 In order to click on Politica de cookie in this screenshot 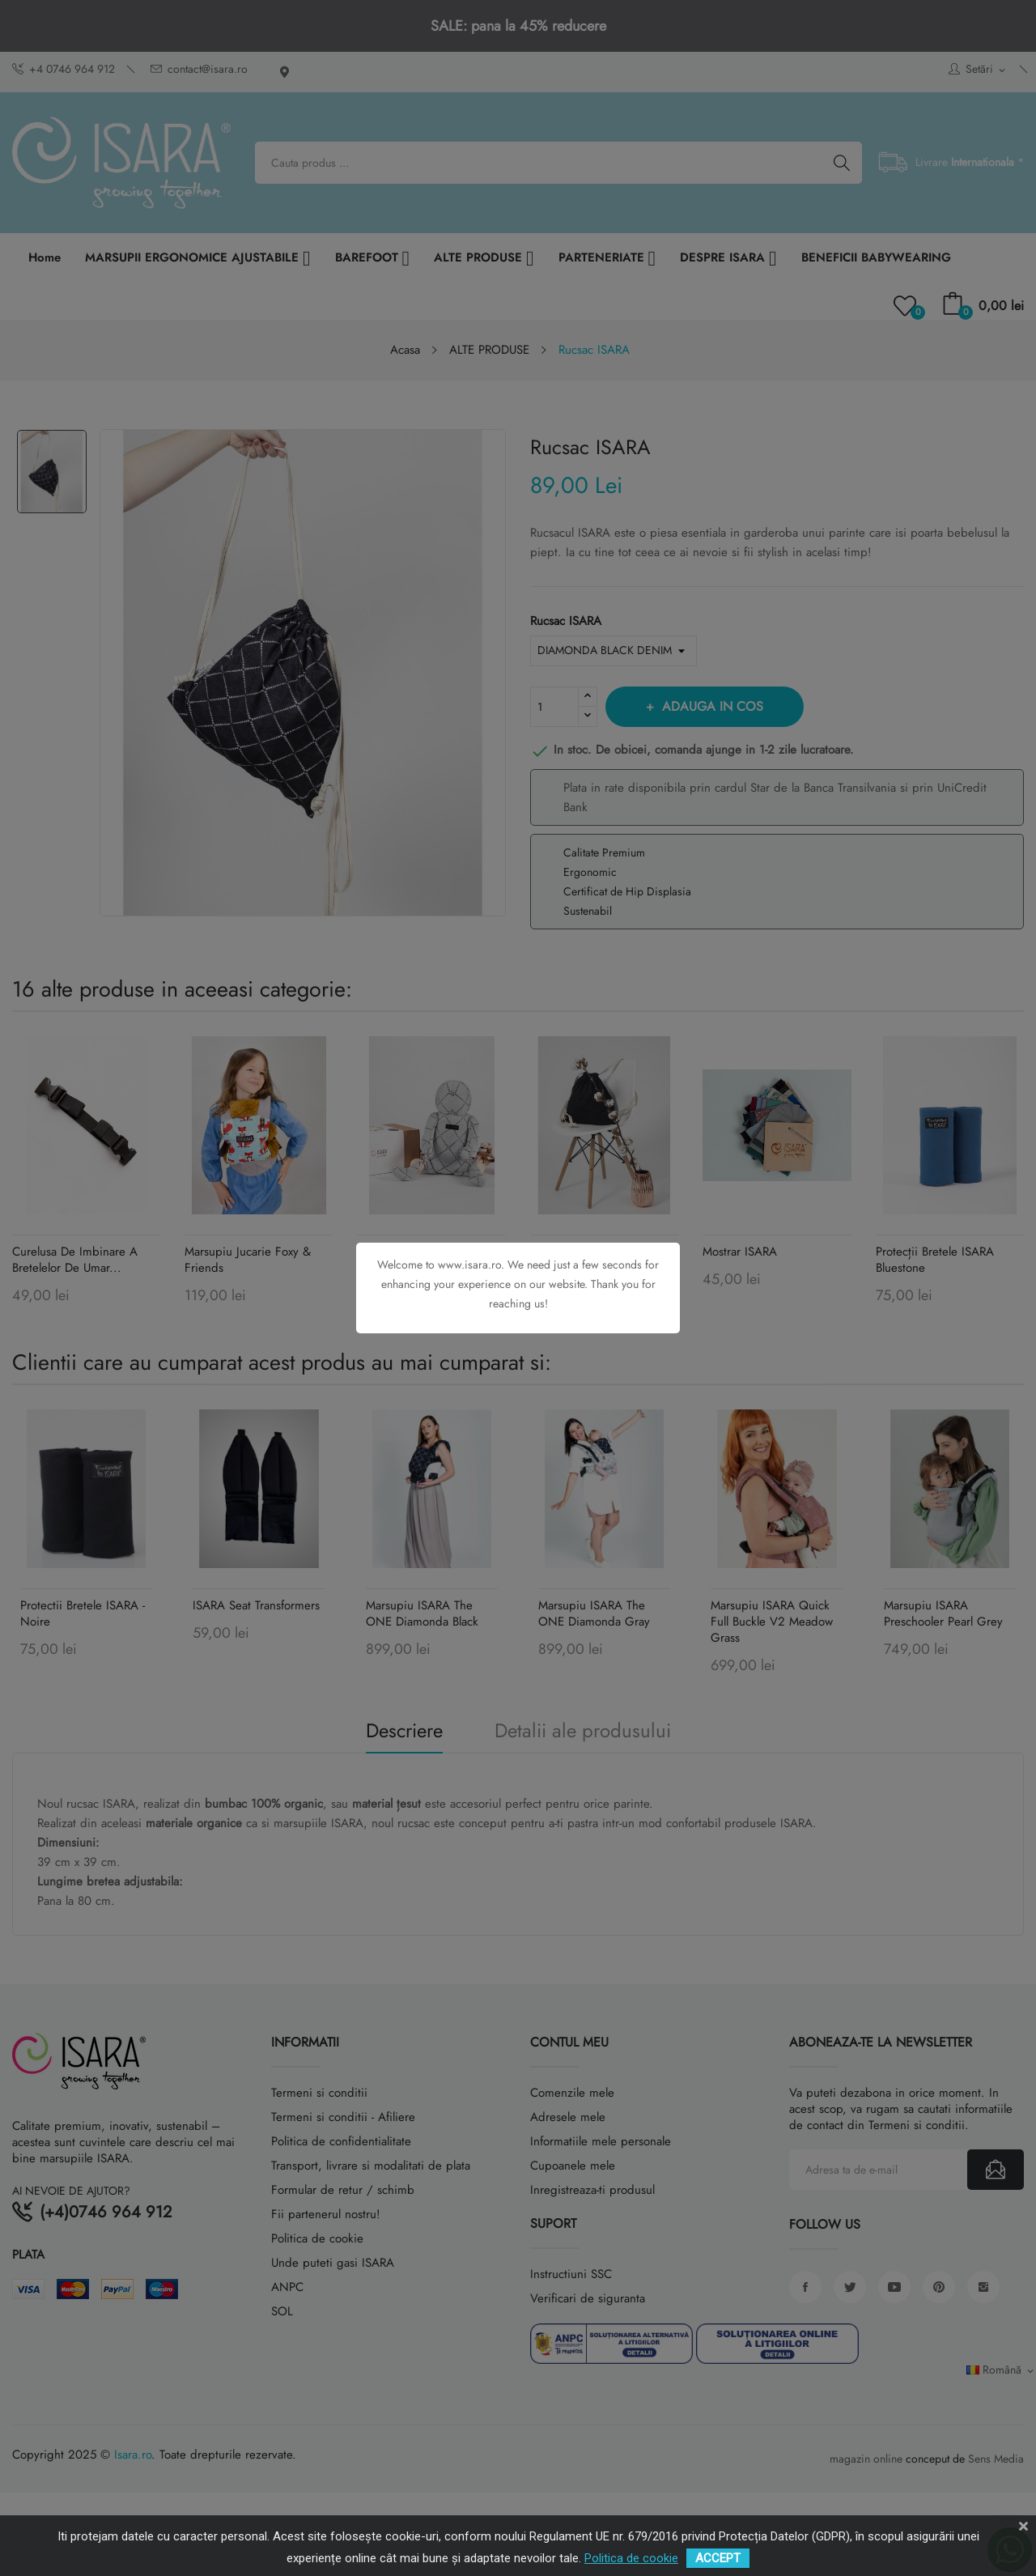, I will do `click(631, 2558)`.